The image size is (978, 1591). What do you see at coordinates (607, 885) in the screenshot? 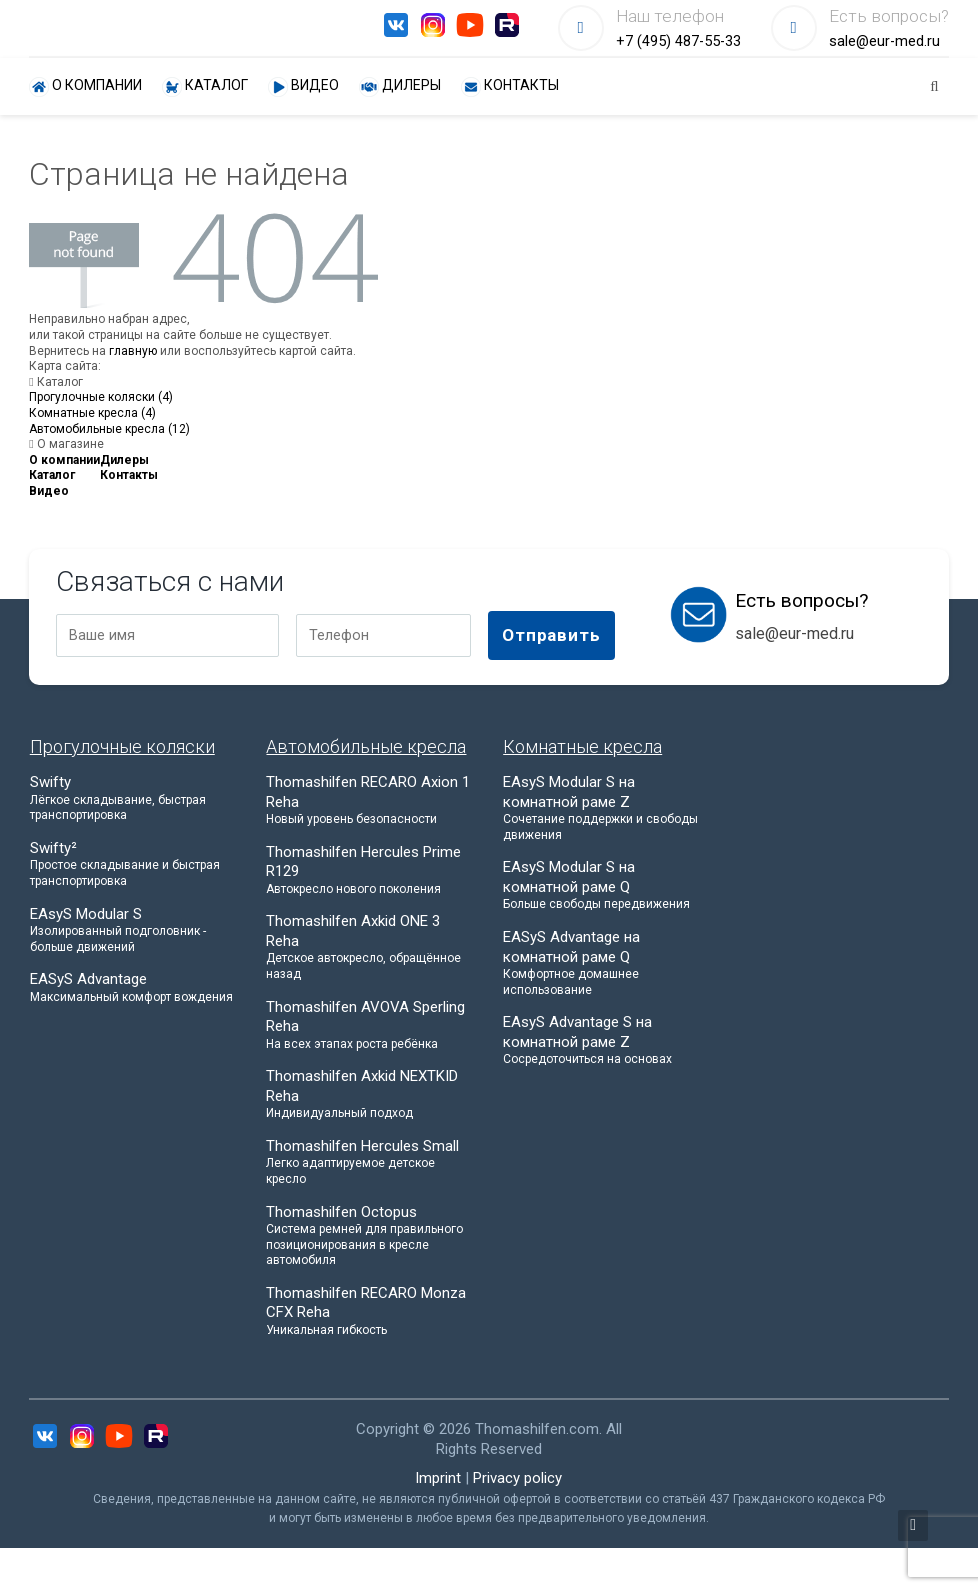
I see `EAsyS Modular S на комнатной раме Q` at bounding box center [607, 885].